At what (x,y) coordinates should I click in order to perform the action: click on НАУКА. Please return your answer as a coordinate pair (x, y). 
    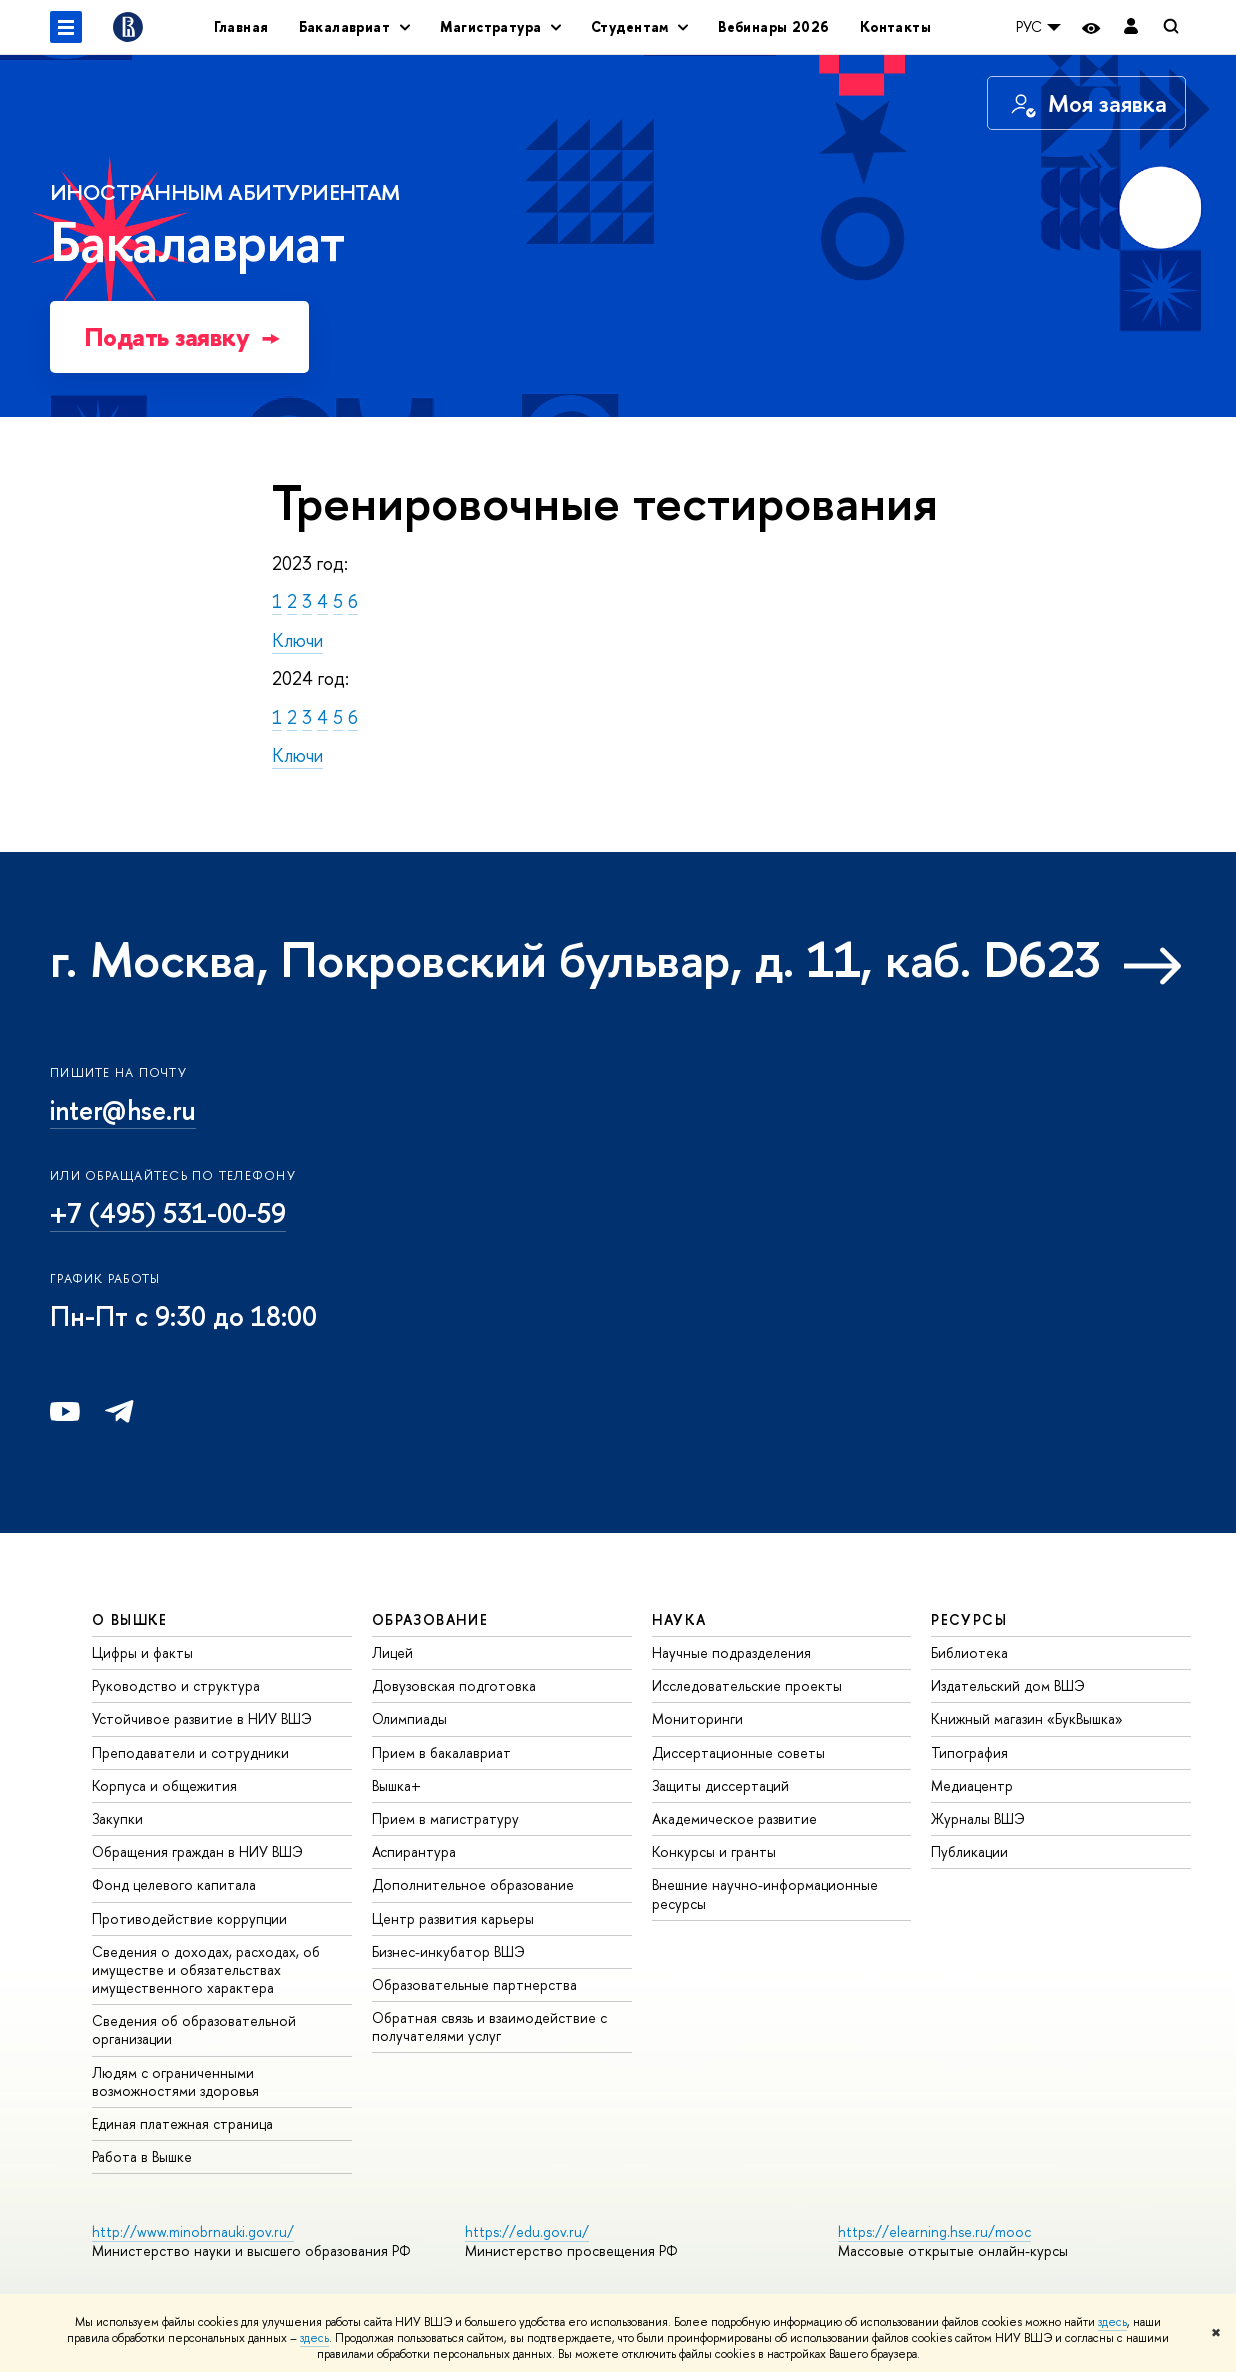
    Looking at the image, I should click on (679, 1619).